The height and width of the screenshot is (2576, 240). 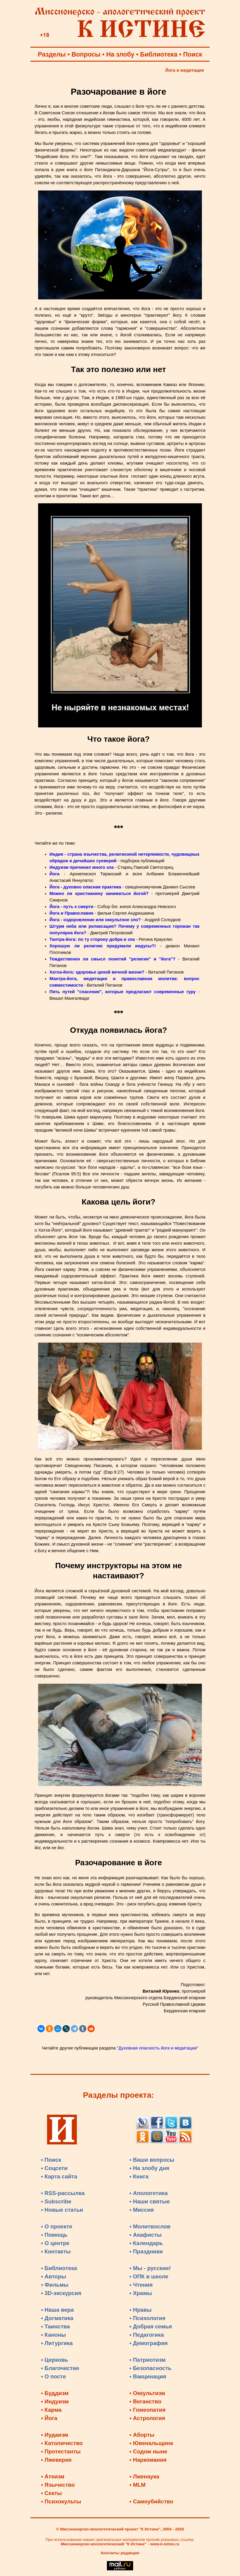 What do you see at coordinates (184, 70) in the screenshot?
I see `Йога и медитация` at bounding box center [184, 70].